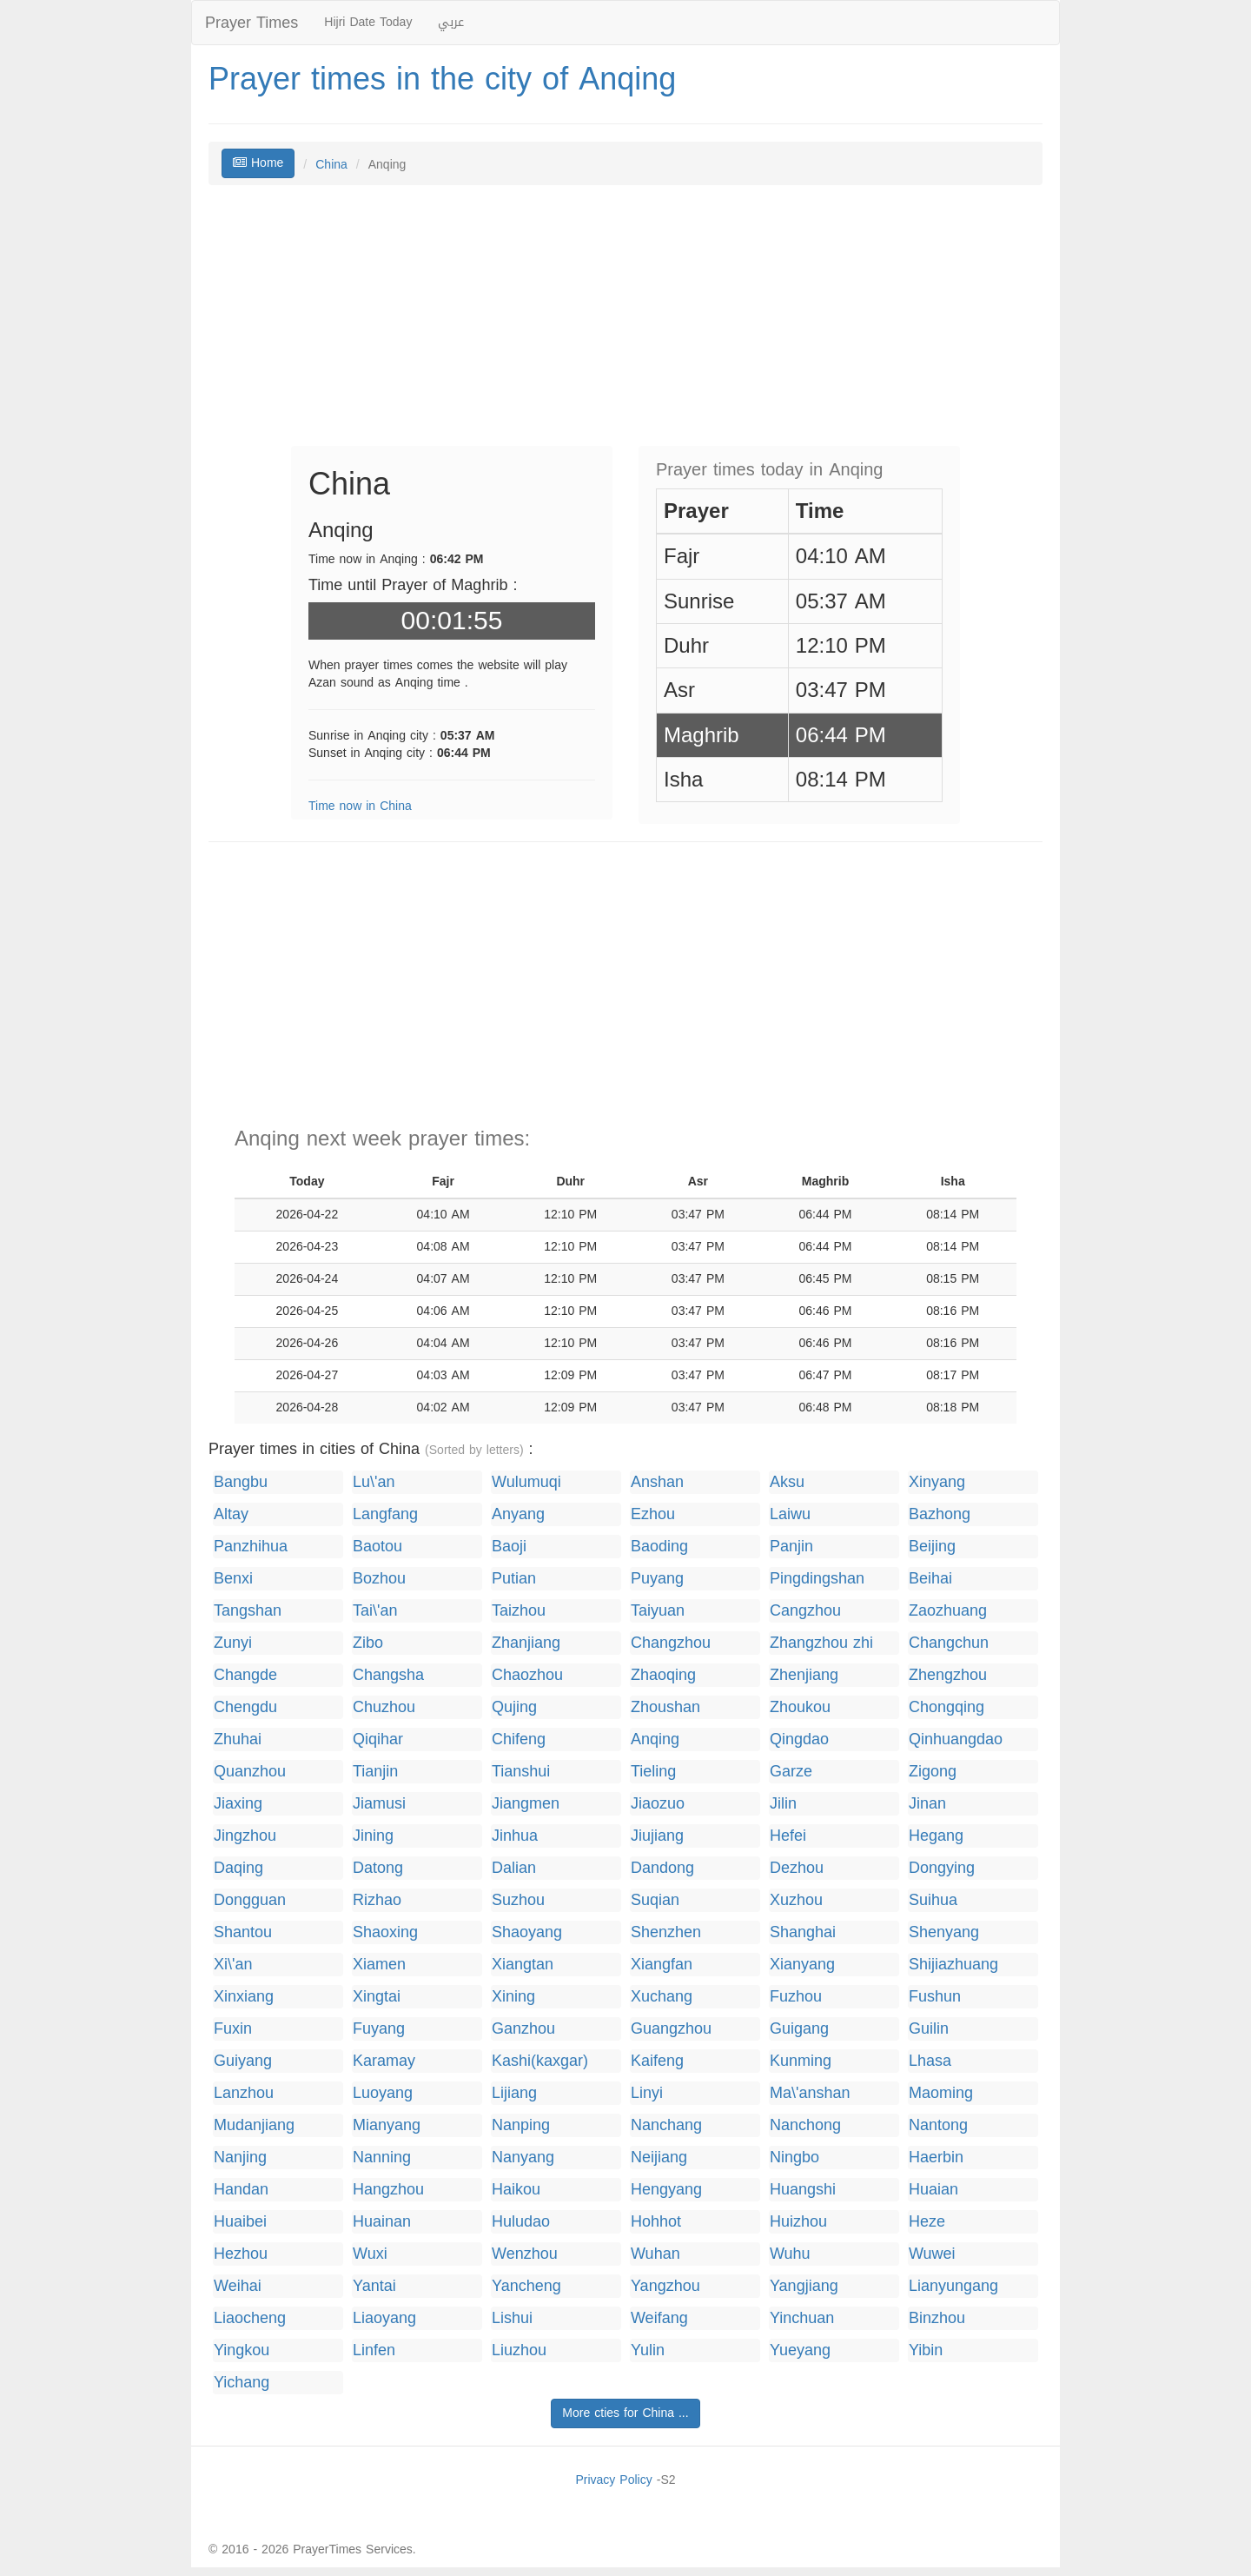 This screenshot has width=1251, height=2576. I want to click on Nanping, so click(521, 2125).